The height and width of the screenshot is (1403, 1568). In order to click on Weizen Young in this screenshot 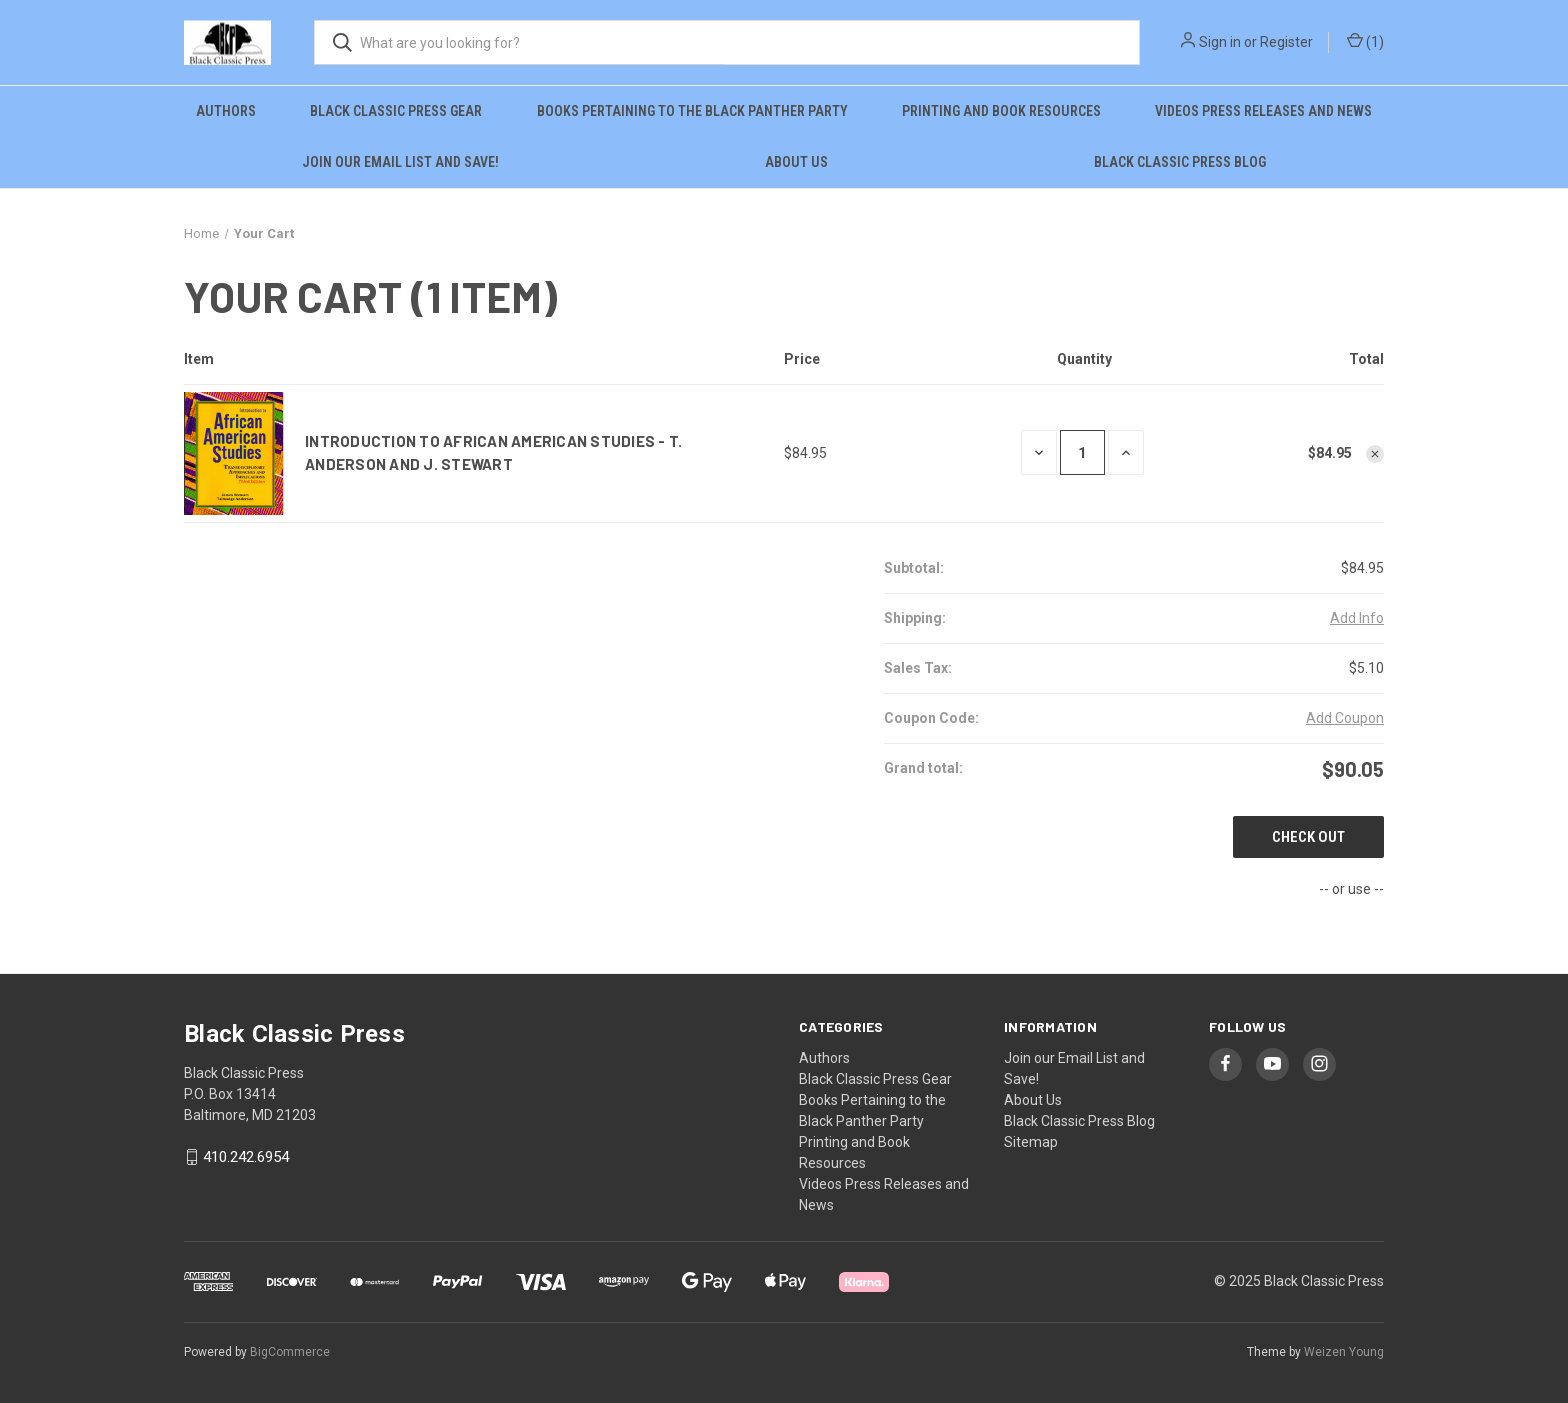, I will do `click(1344, 1352)`.